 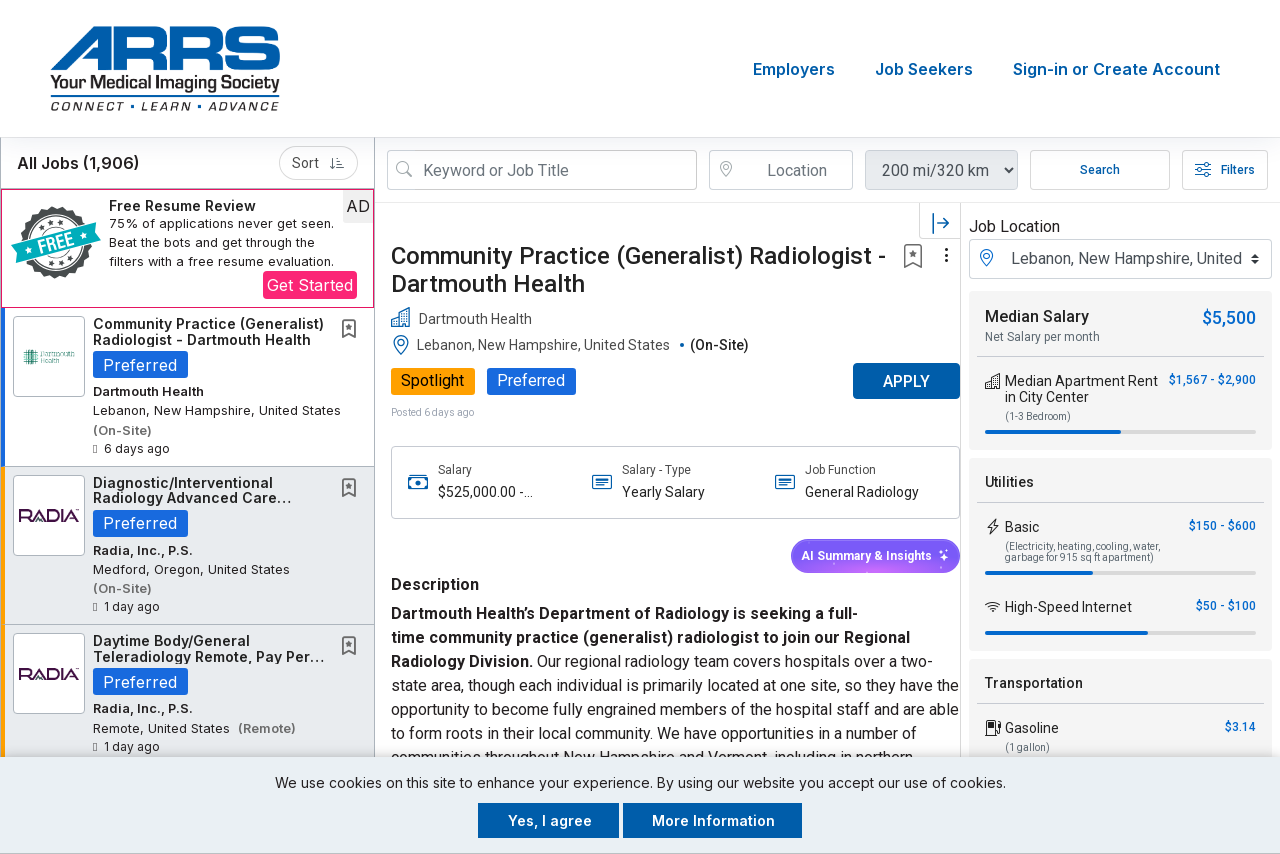 What do you see at coordinates (187, 248) in the screenshot?
I see `[button]` at bounding box center [187, 248].